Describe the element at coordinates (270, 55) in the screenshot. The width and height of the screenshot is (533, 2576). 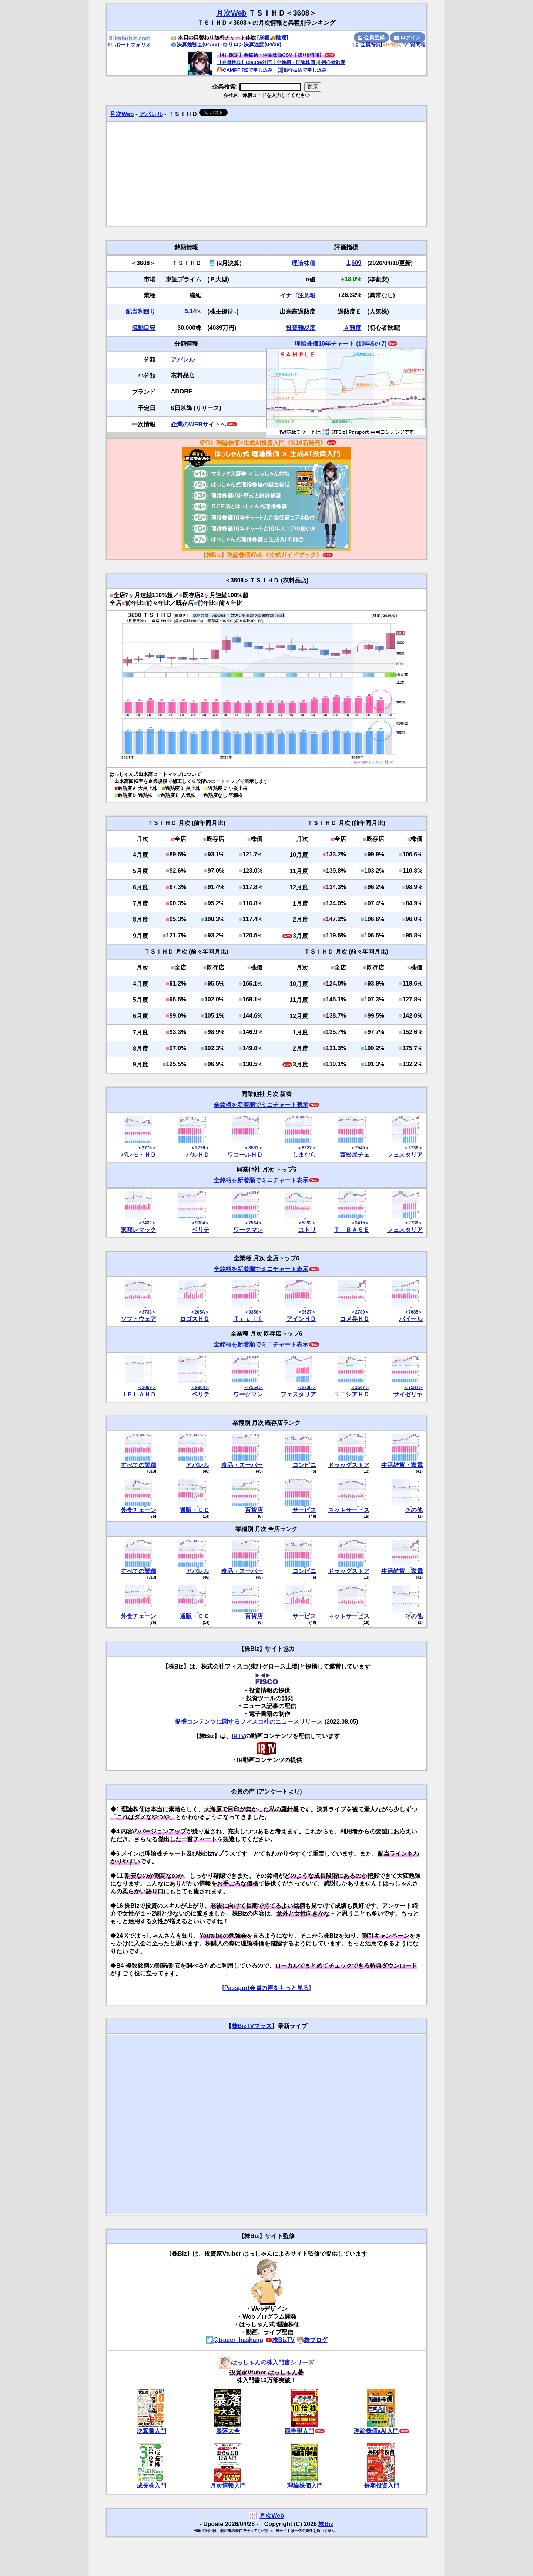
I see `【4月限定】全銘柄・理論株価CSV【残り8時間】` at that location.